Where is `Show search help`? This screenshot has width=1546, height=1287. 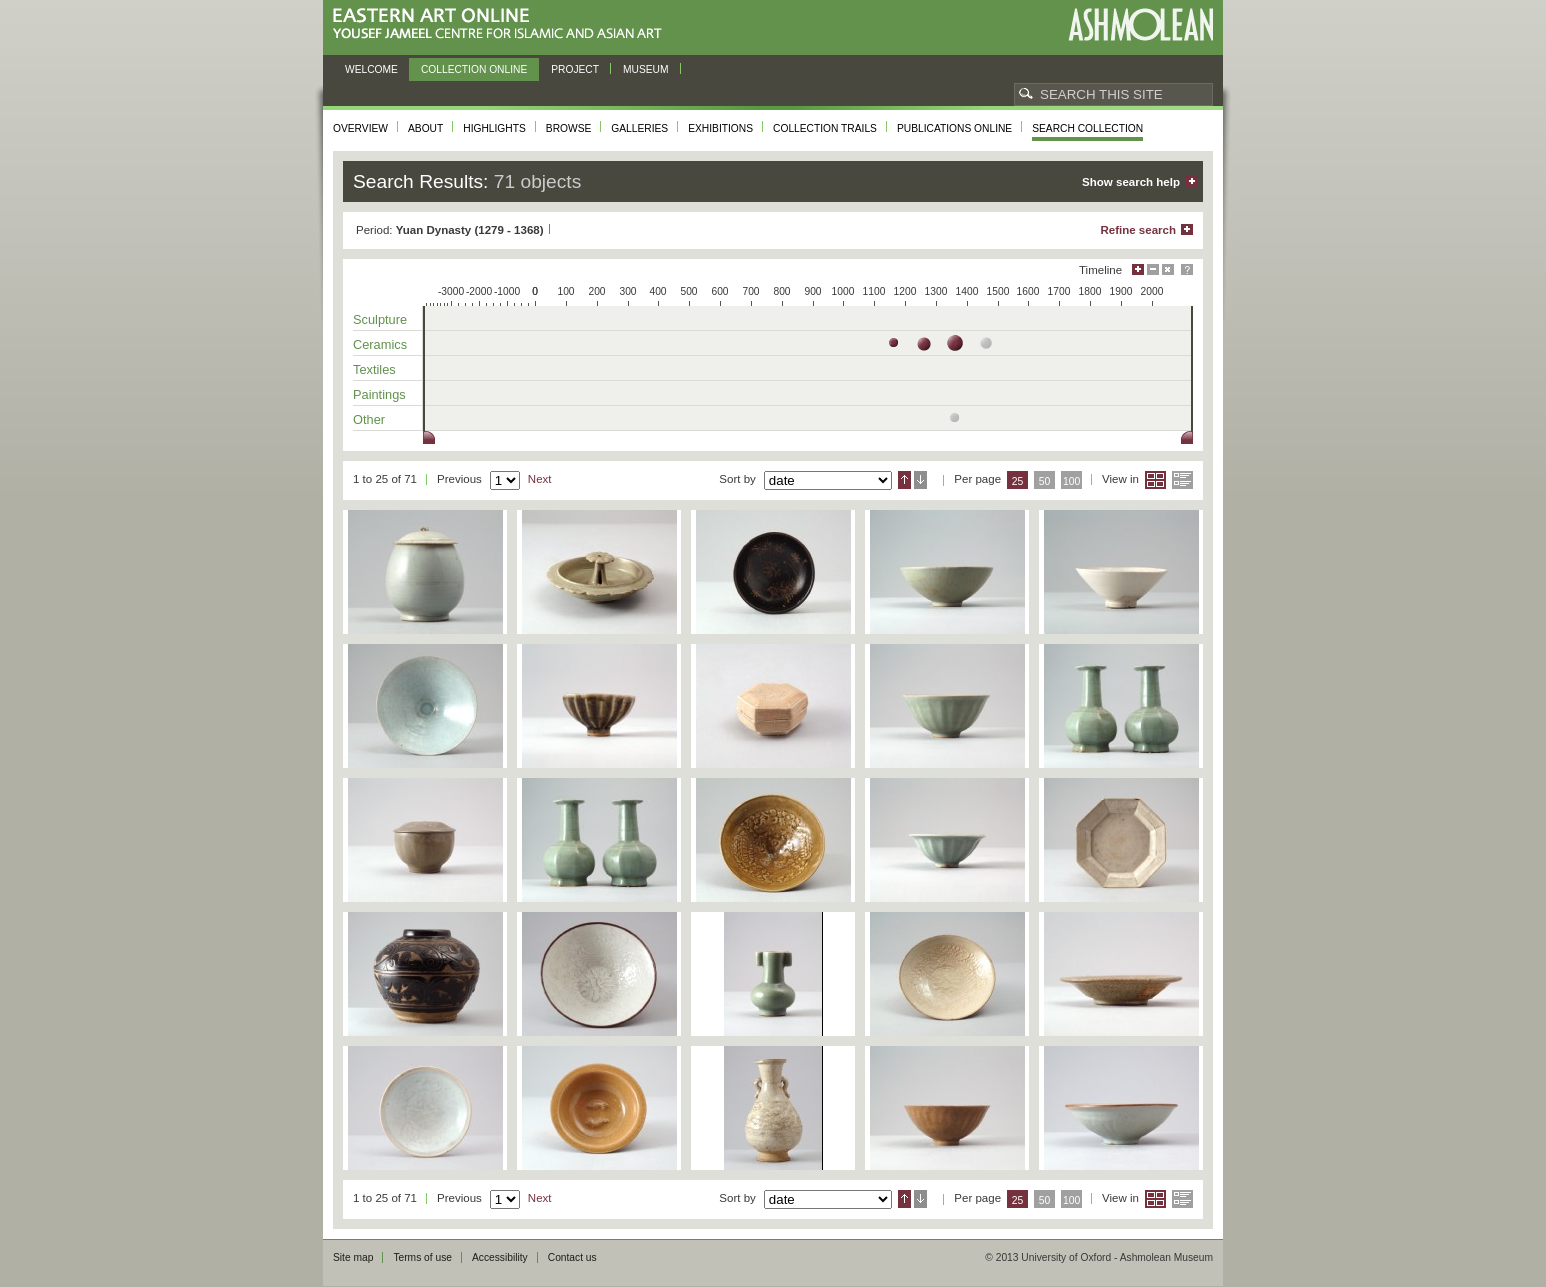 Show search help is located at coordinates (1131, 182).